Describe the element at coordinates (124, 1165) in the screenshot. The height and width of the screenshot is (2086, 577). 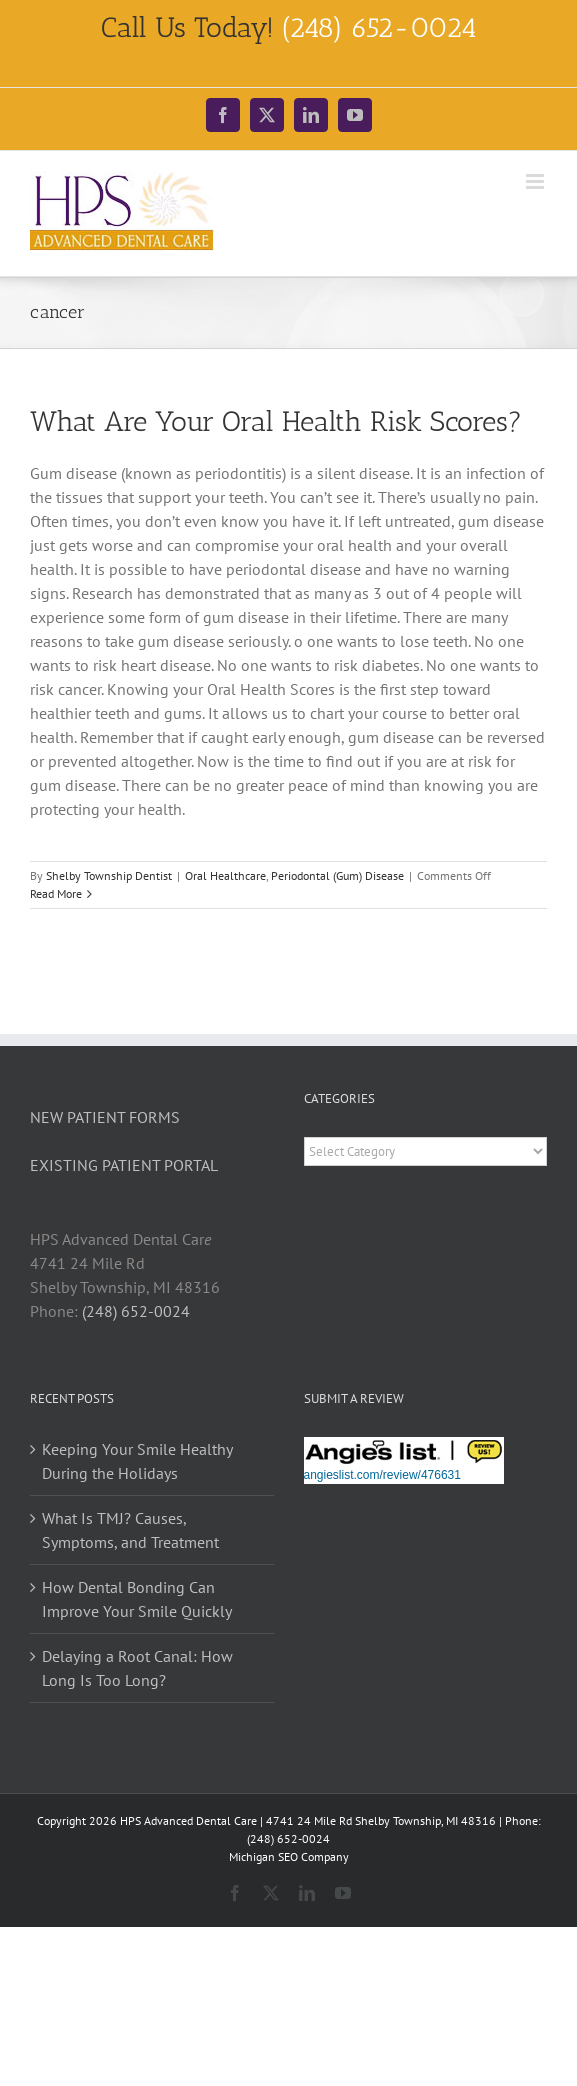
I see `EXISTING PATIENT PORTAL` at that location.